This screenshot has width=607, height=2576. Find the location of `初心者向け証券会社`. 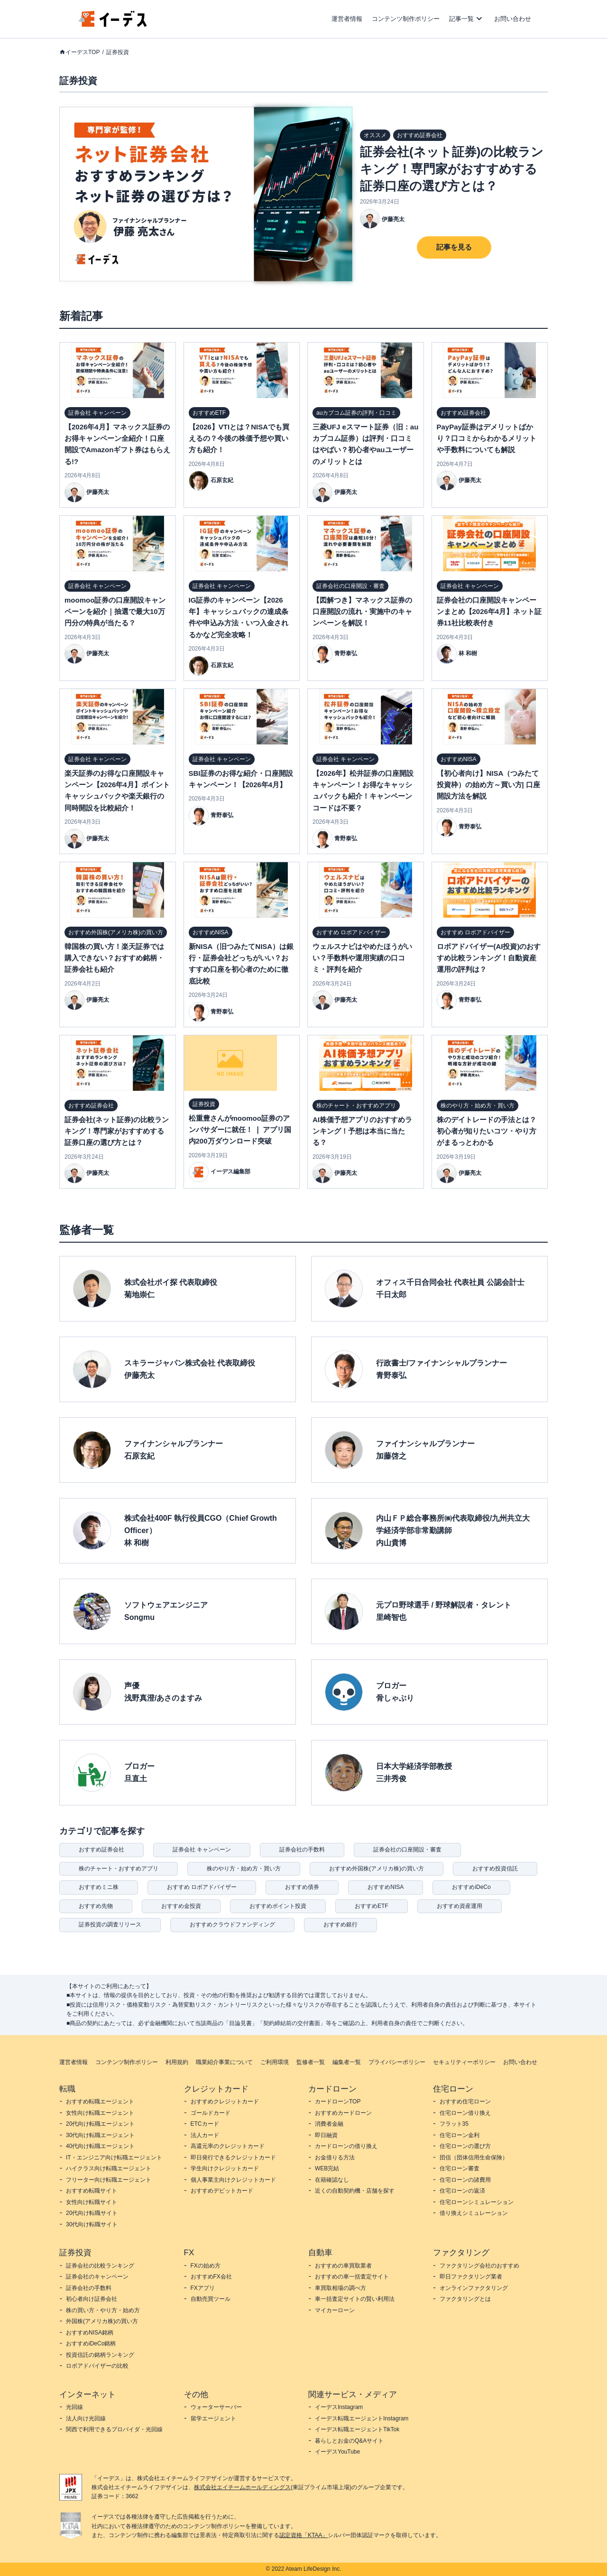

初心者向け証券会社 is located at coordinates (91, 2299).